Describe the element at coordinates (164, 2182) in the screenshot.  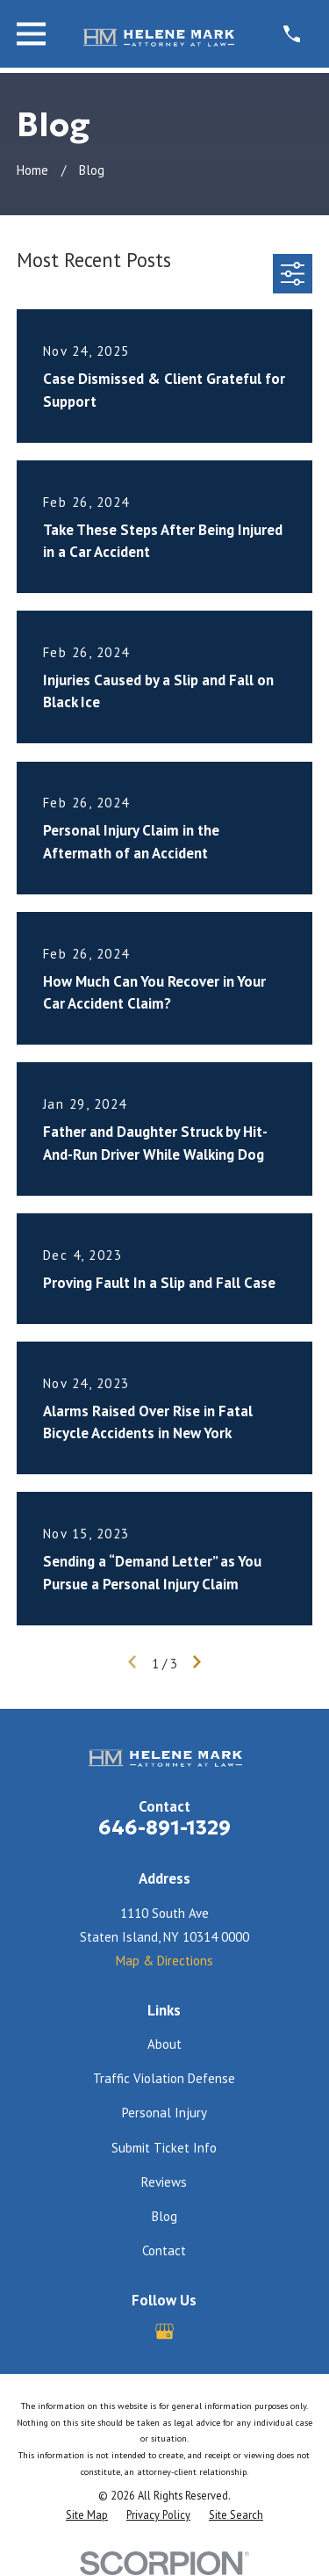
I see `Reviews` at that location.